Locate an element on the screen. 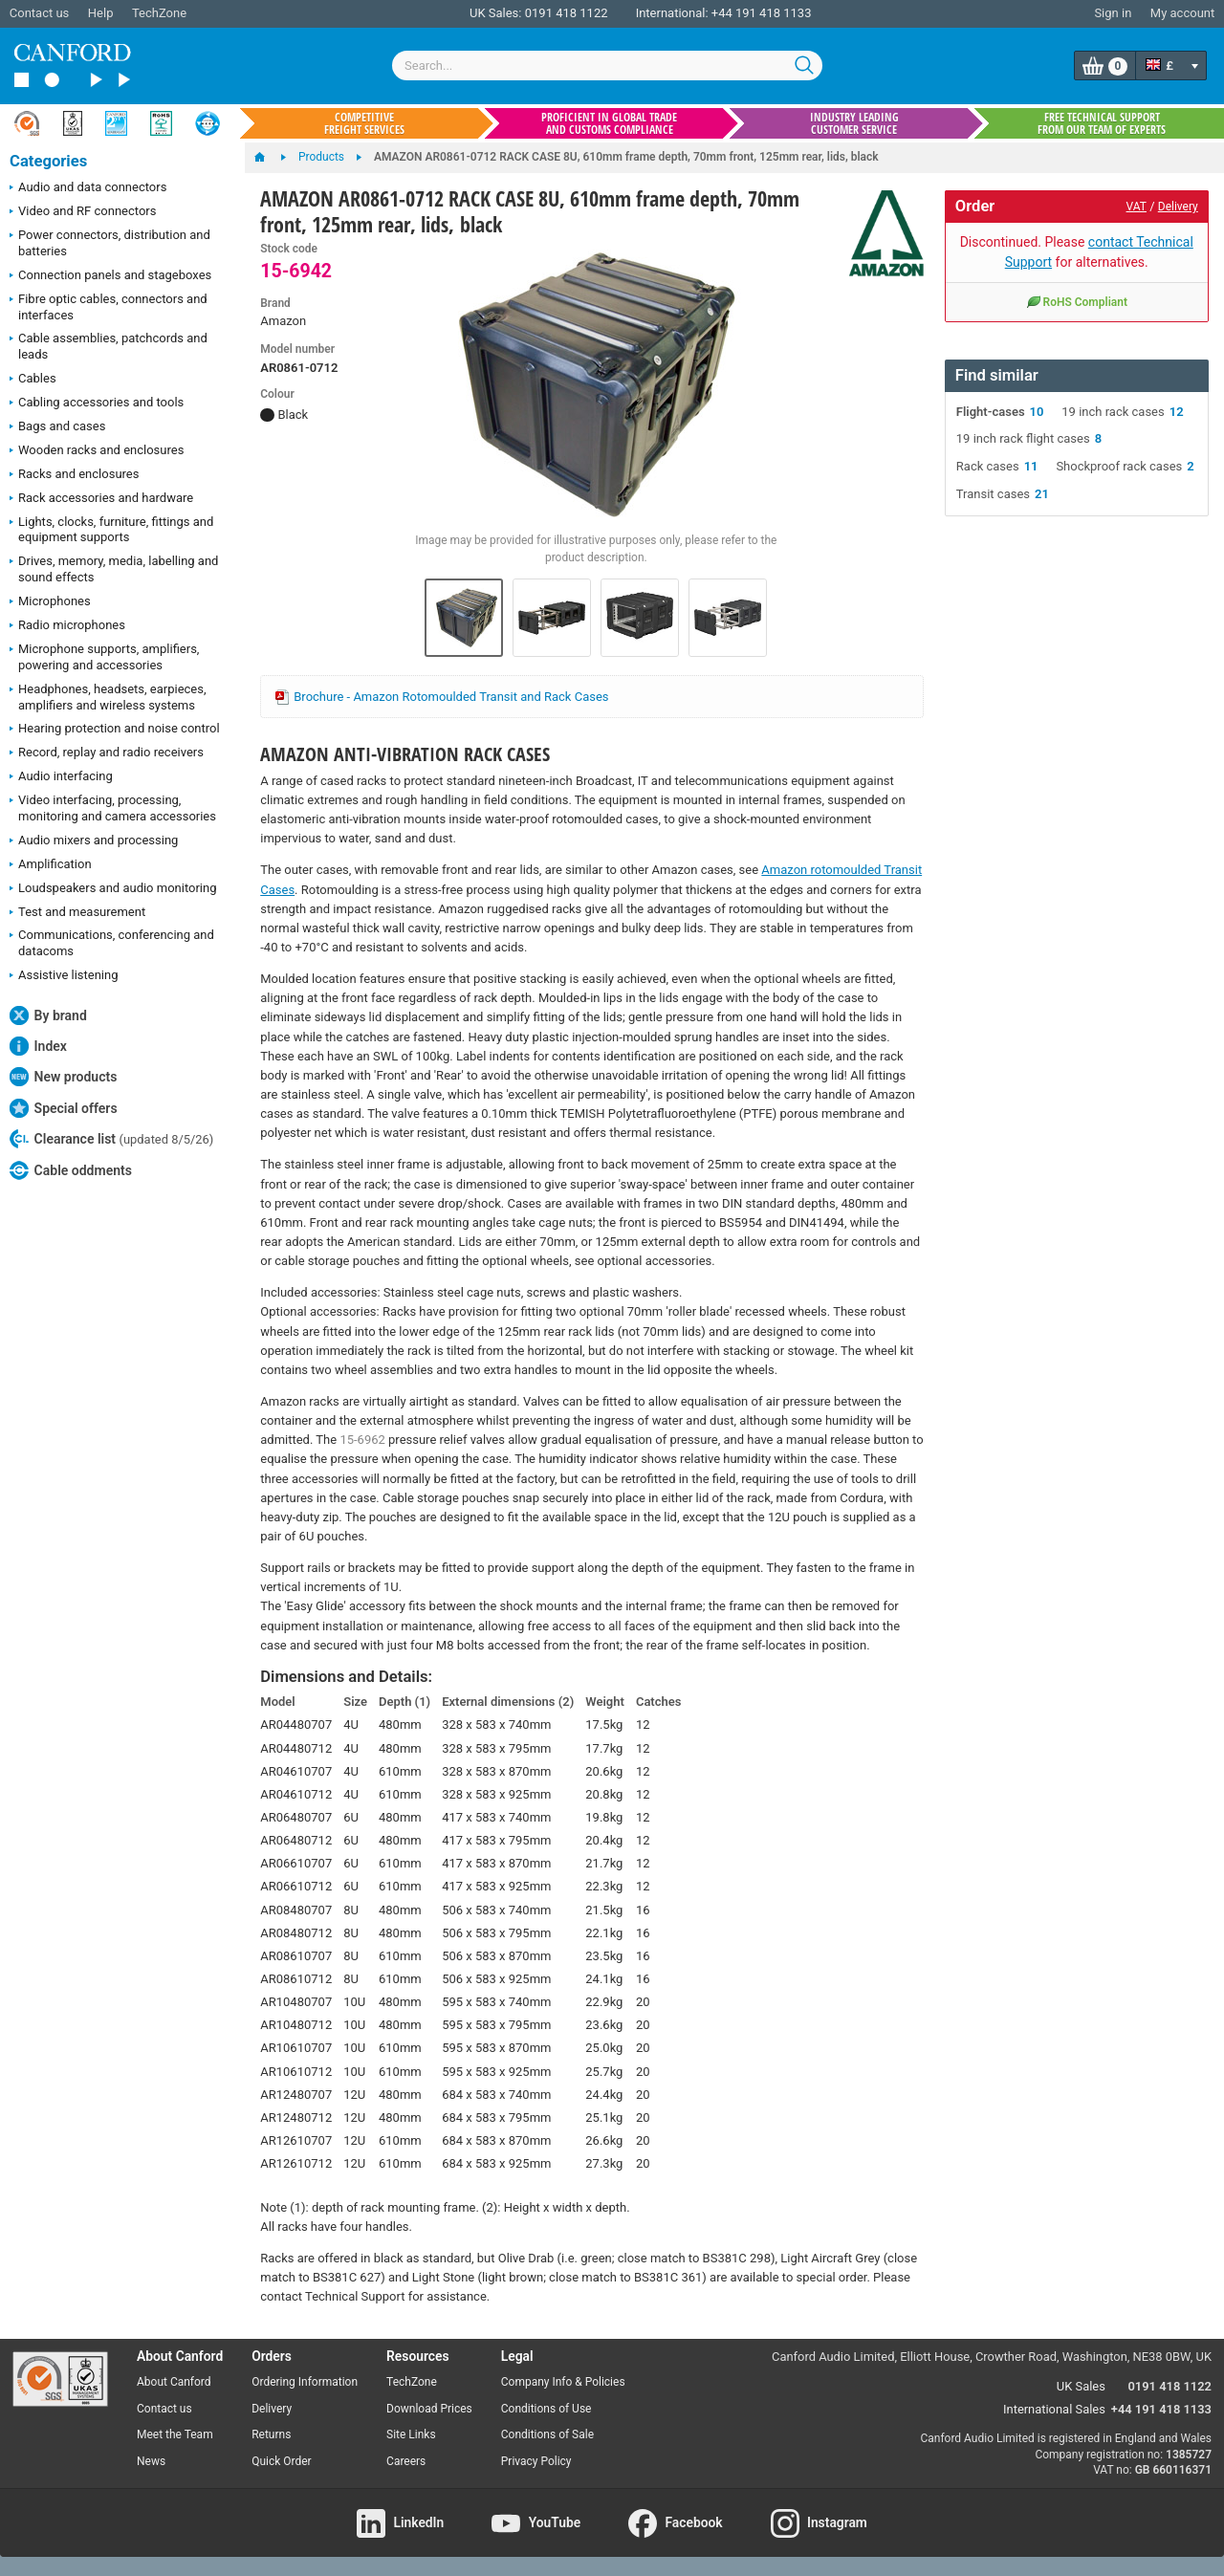  UK Sales is located at coordinates (1081, 2386).